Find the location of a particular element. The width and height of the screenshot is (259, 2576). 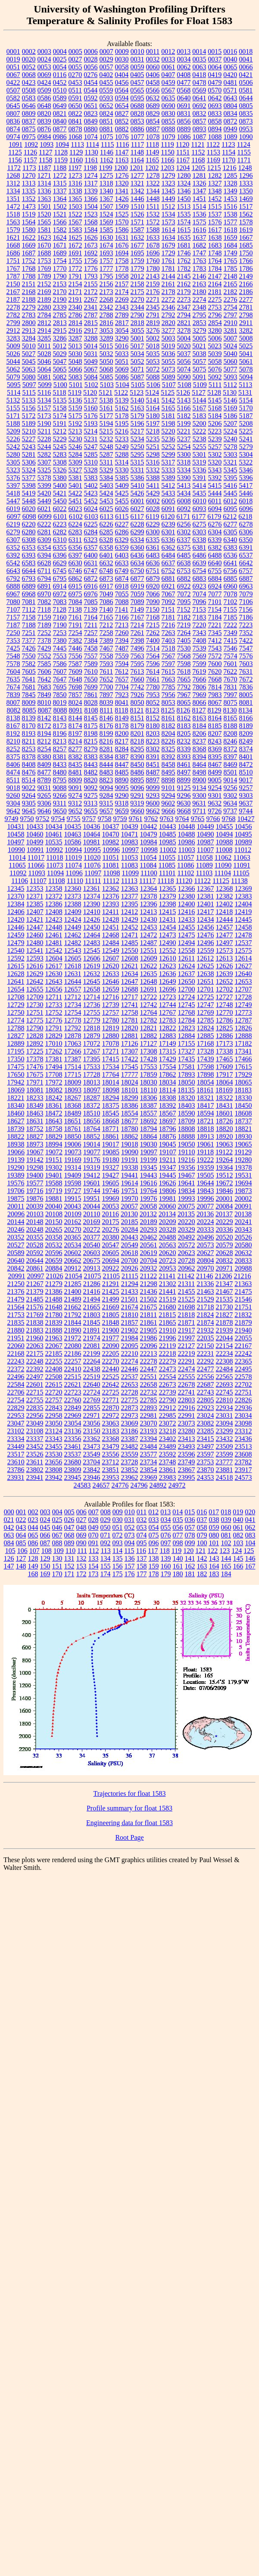

1538 is located at coordinates (230, 214).